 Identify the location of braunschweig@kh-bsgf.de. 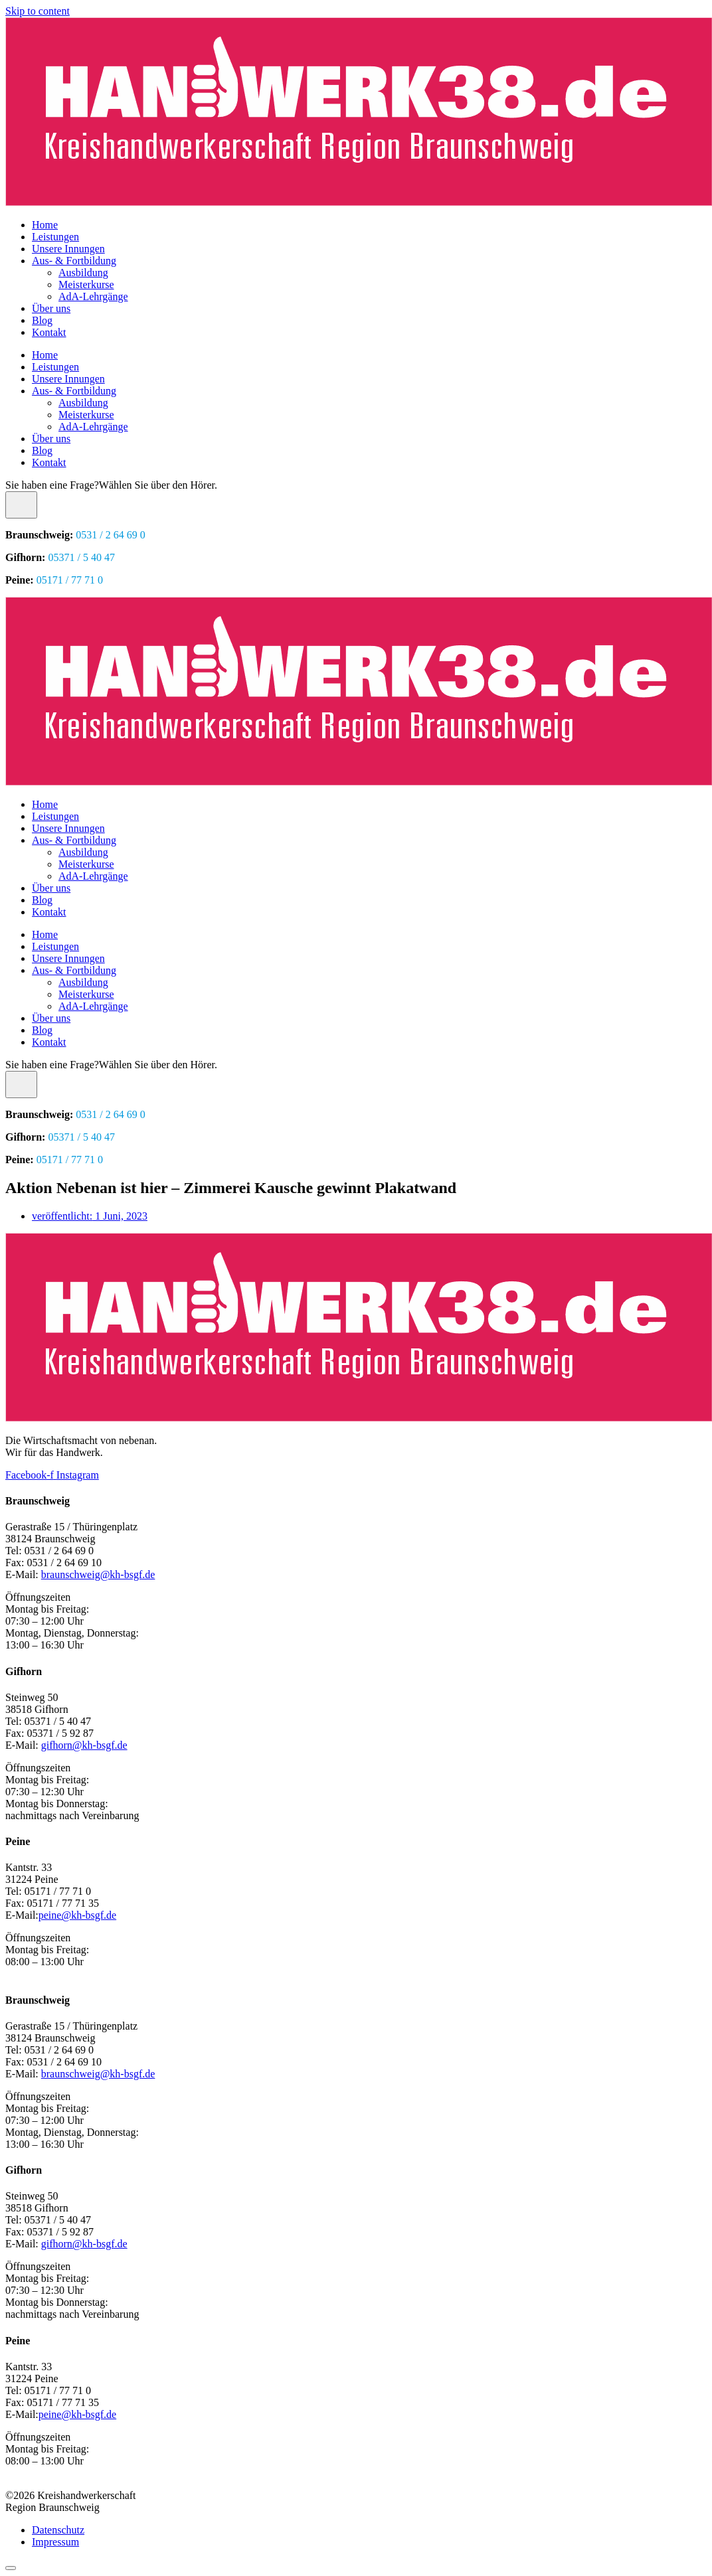
(98, 1574).